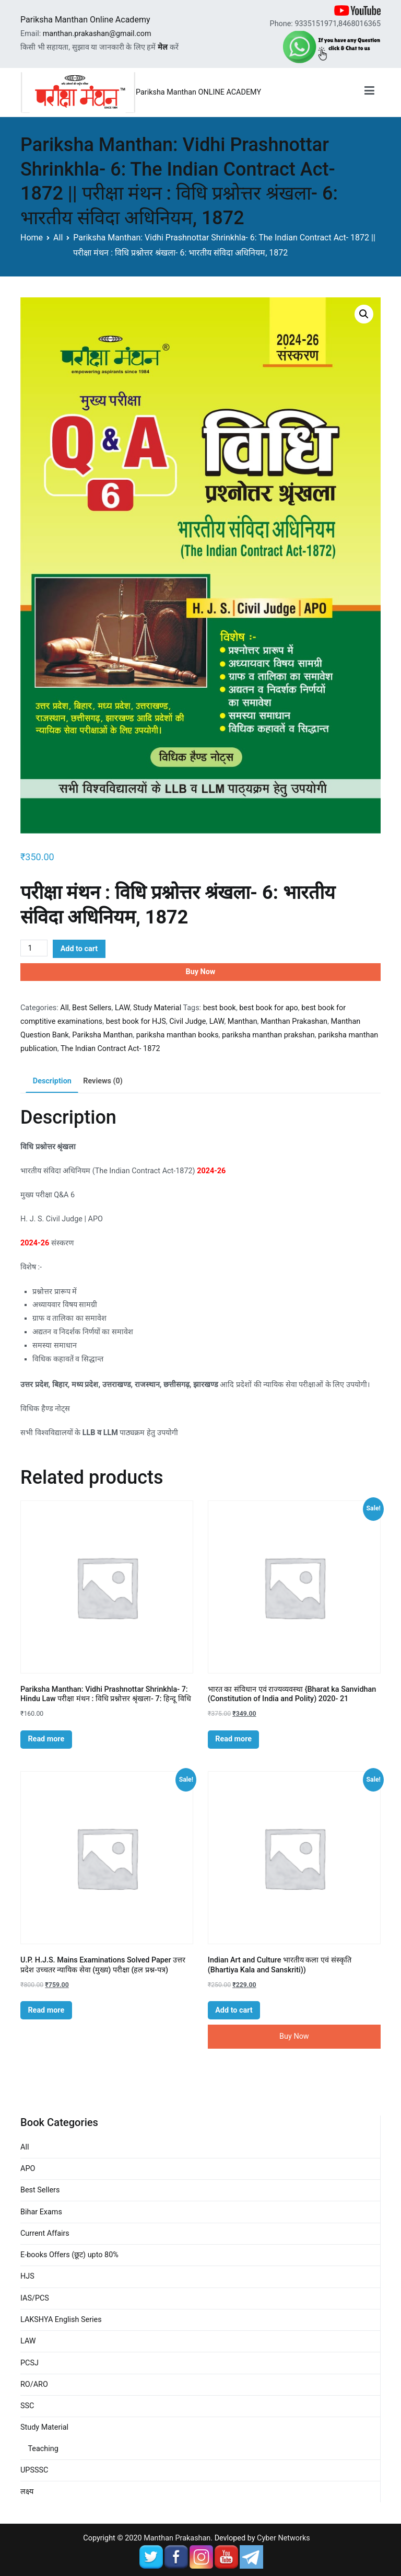 The height and width of the screenshot is (2576, 401). Describe the element at coordinates (242, 1021) in the screenshot. I see `Manthan` at that location.